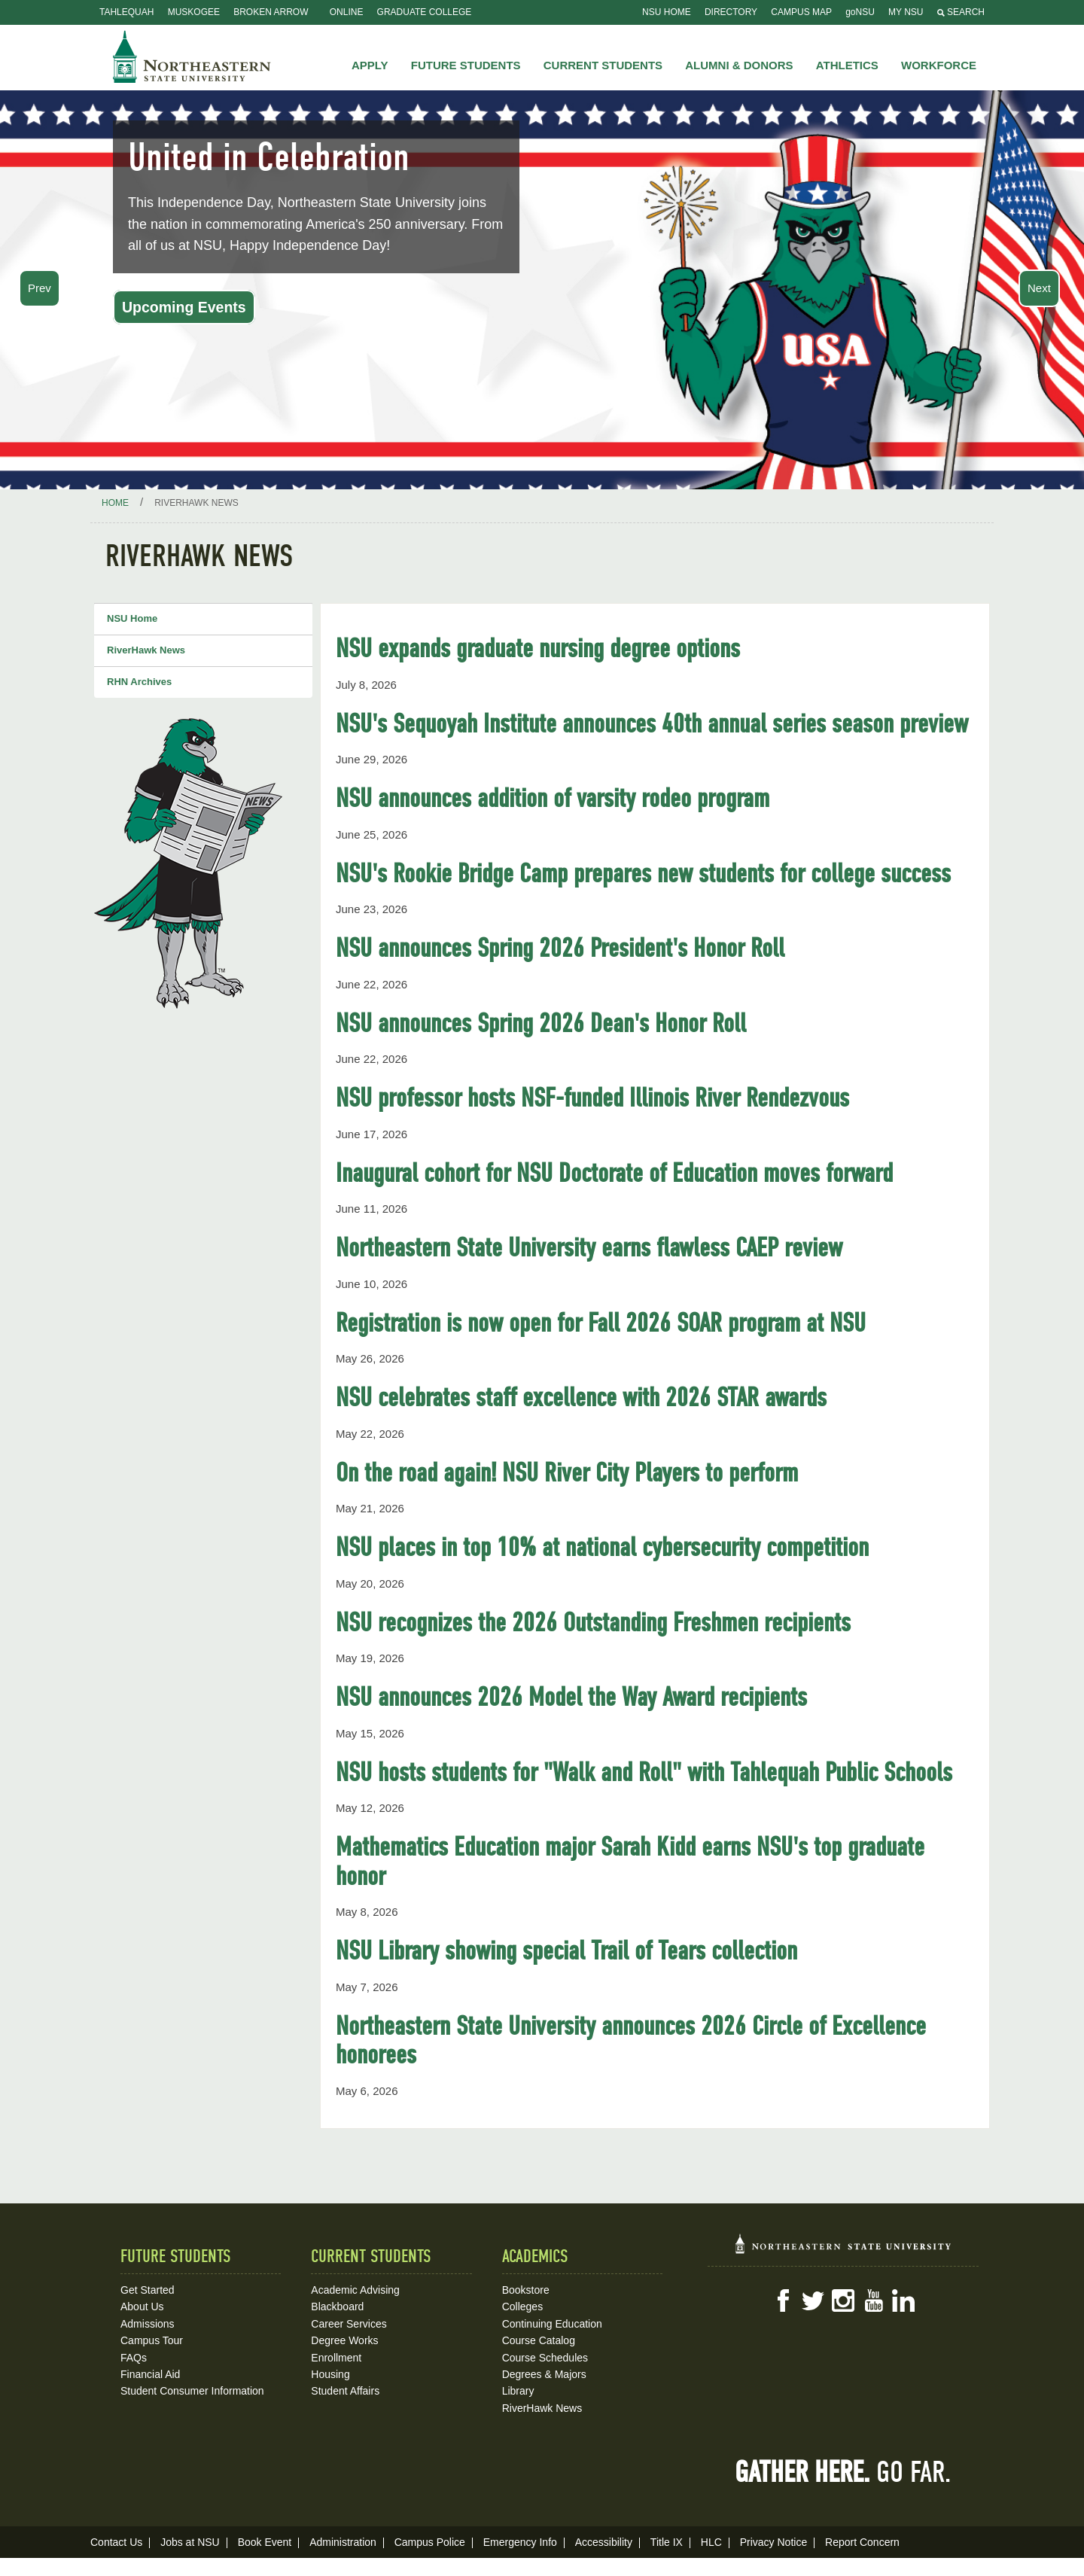  What do you see at coordinates (466, 65) in the screenshot?
I see `Future Students [button]` at bounding box center [466, 65].